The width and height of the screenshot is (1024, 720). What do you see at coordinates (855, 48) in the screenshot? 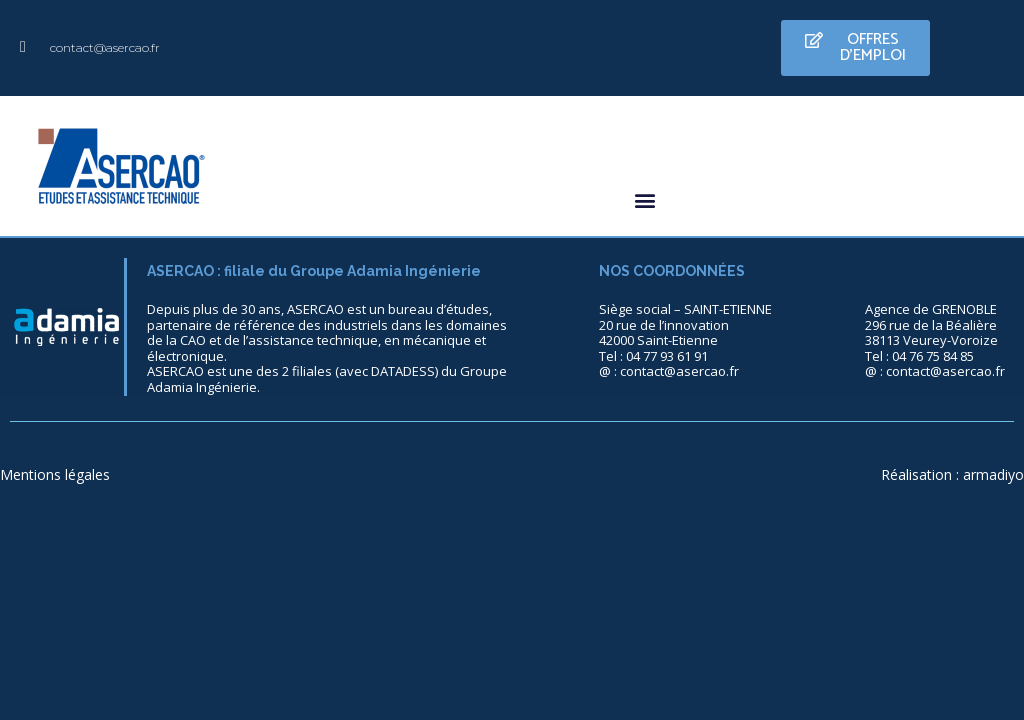
I see `[button]` at bounding box center [855, 48].